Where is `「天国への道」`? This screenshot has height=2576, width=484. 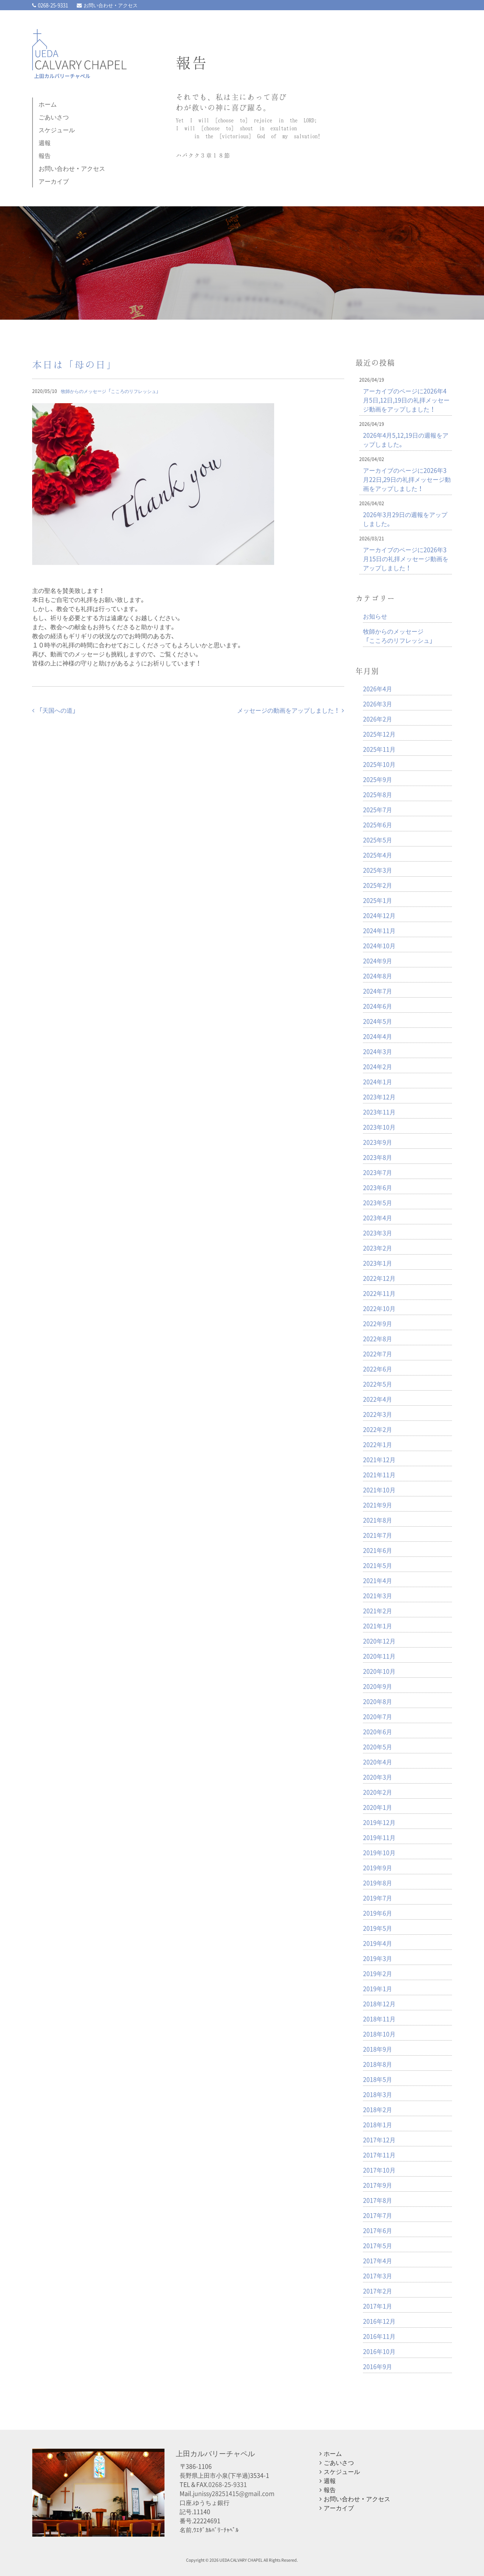
「天国への道」 is located at coordinates (55, 710).